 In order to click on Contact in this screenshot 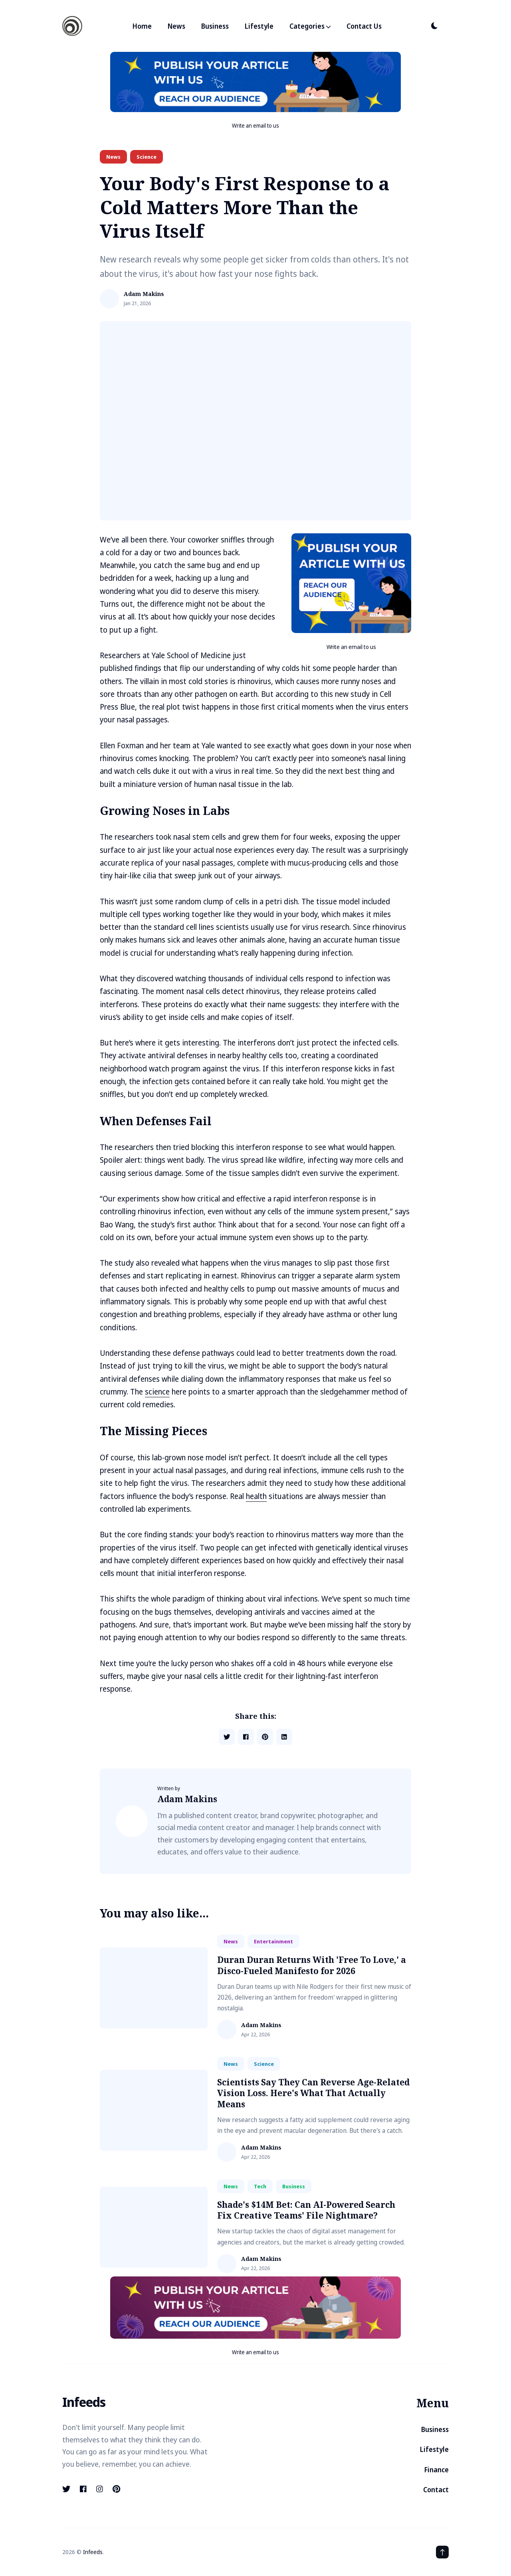, I will do `click(436, 2489)`.